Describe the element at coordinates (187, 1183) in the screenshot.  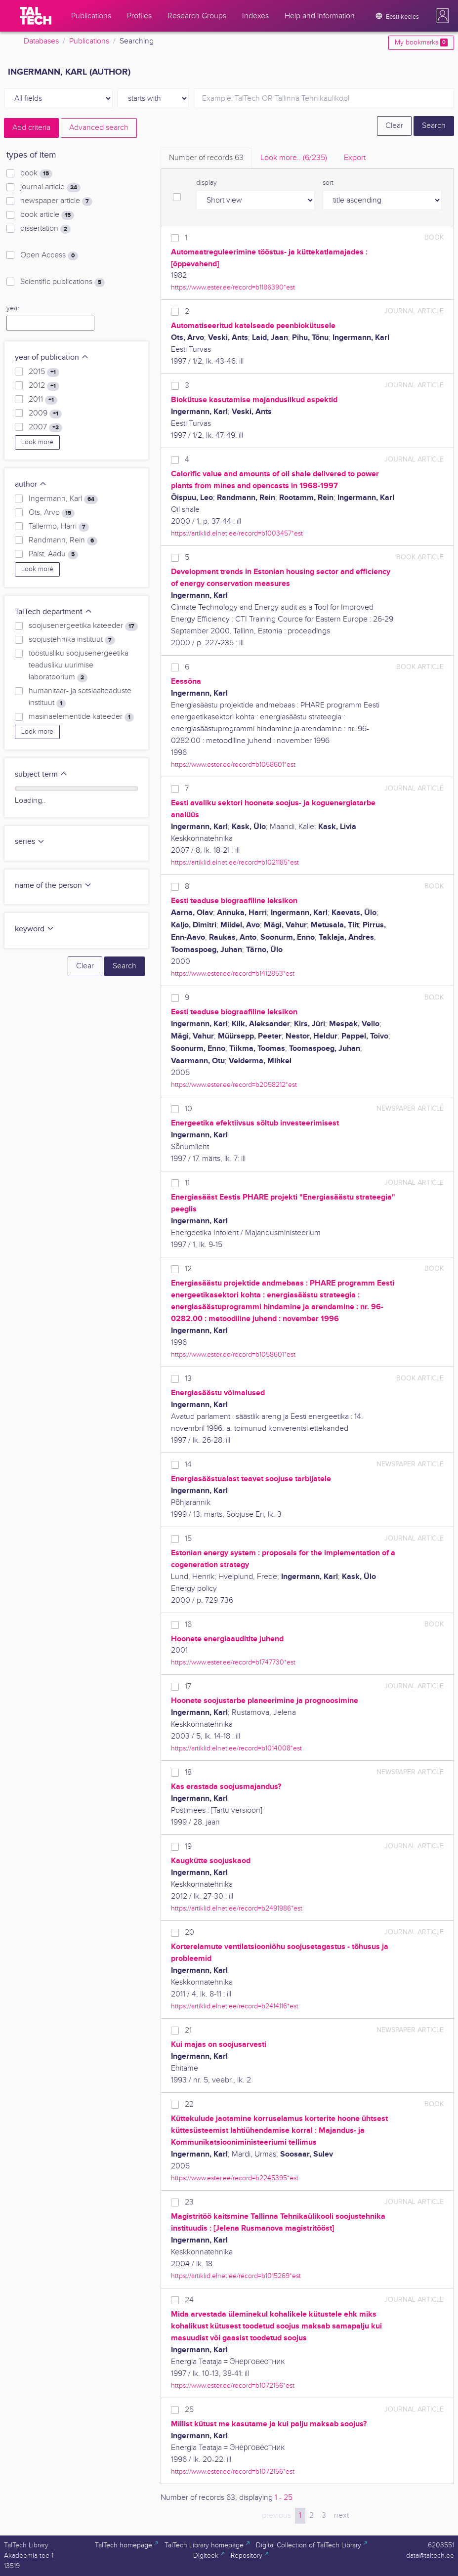
I see `11` at that location.